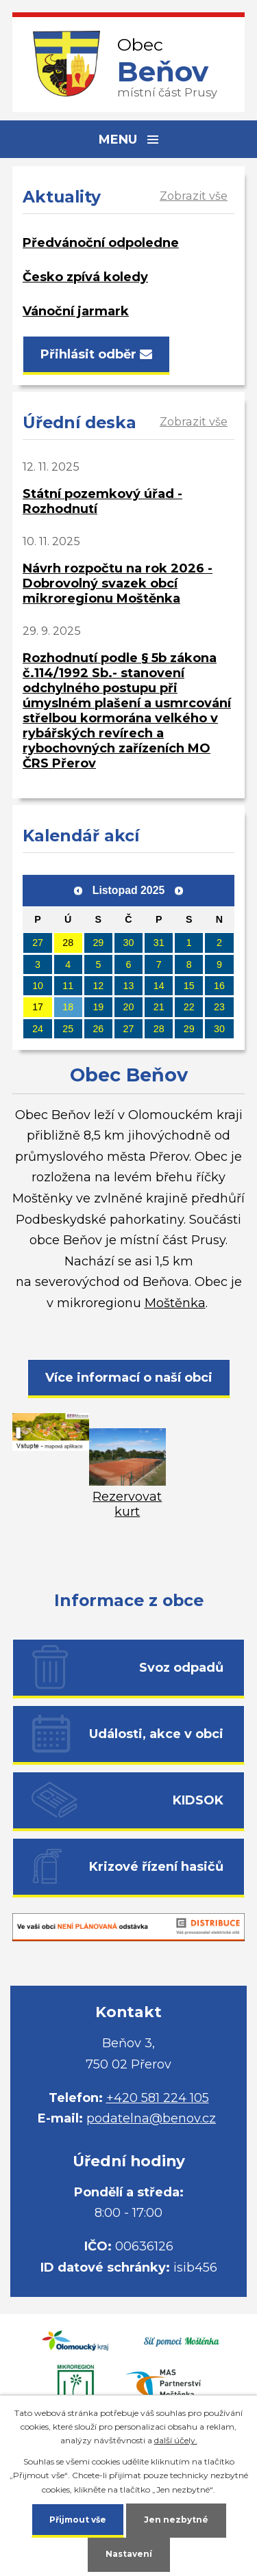 The height and width of the screenshot is (2576, 257). What do you see at coordinates (198, 1800) in the screenshot?
I see `KIDSOK` at bounding box center [198, 1800].